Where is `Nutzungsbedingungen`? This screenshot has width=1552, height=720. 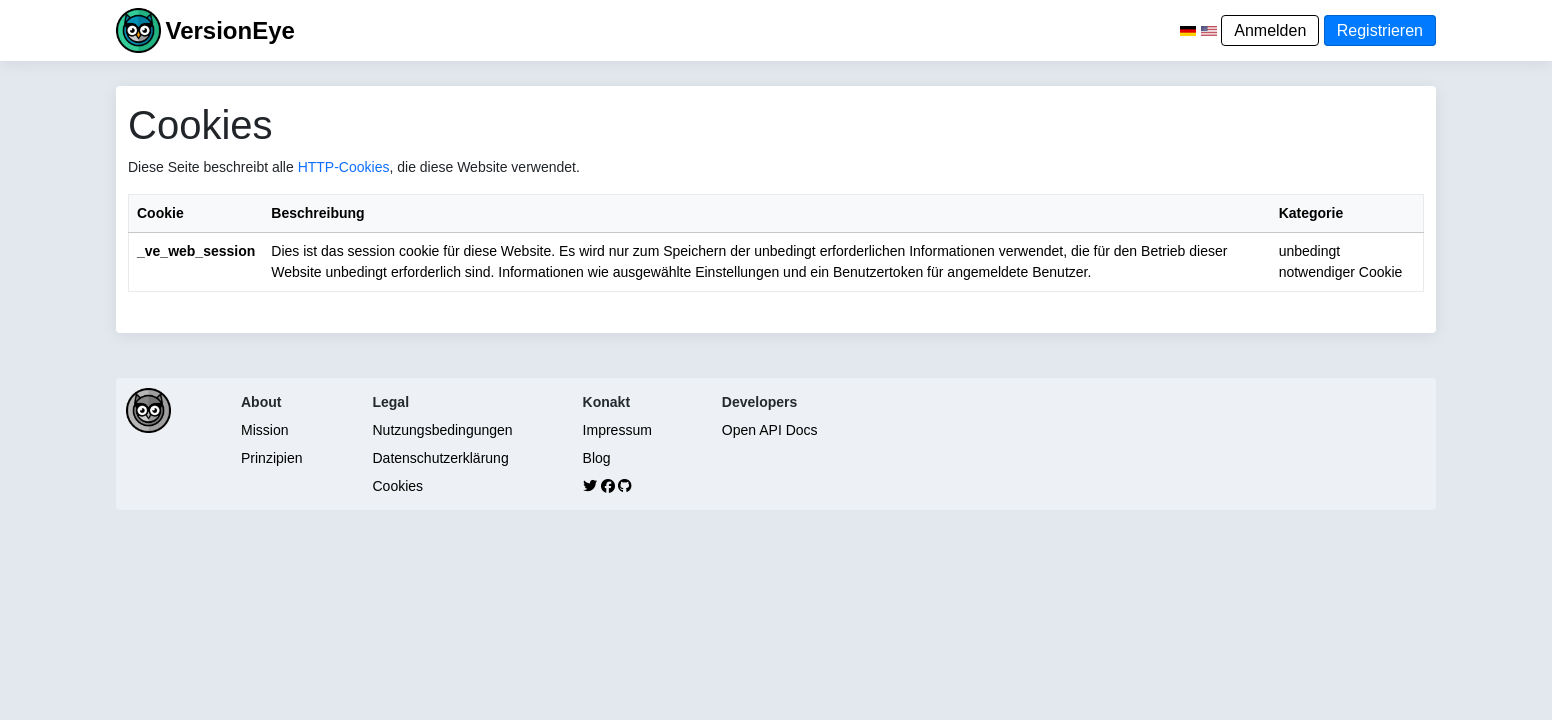
Nutzungsbedingungen is located at coordinates (442, 430).